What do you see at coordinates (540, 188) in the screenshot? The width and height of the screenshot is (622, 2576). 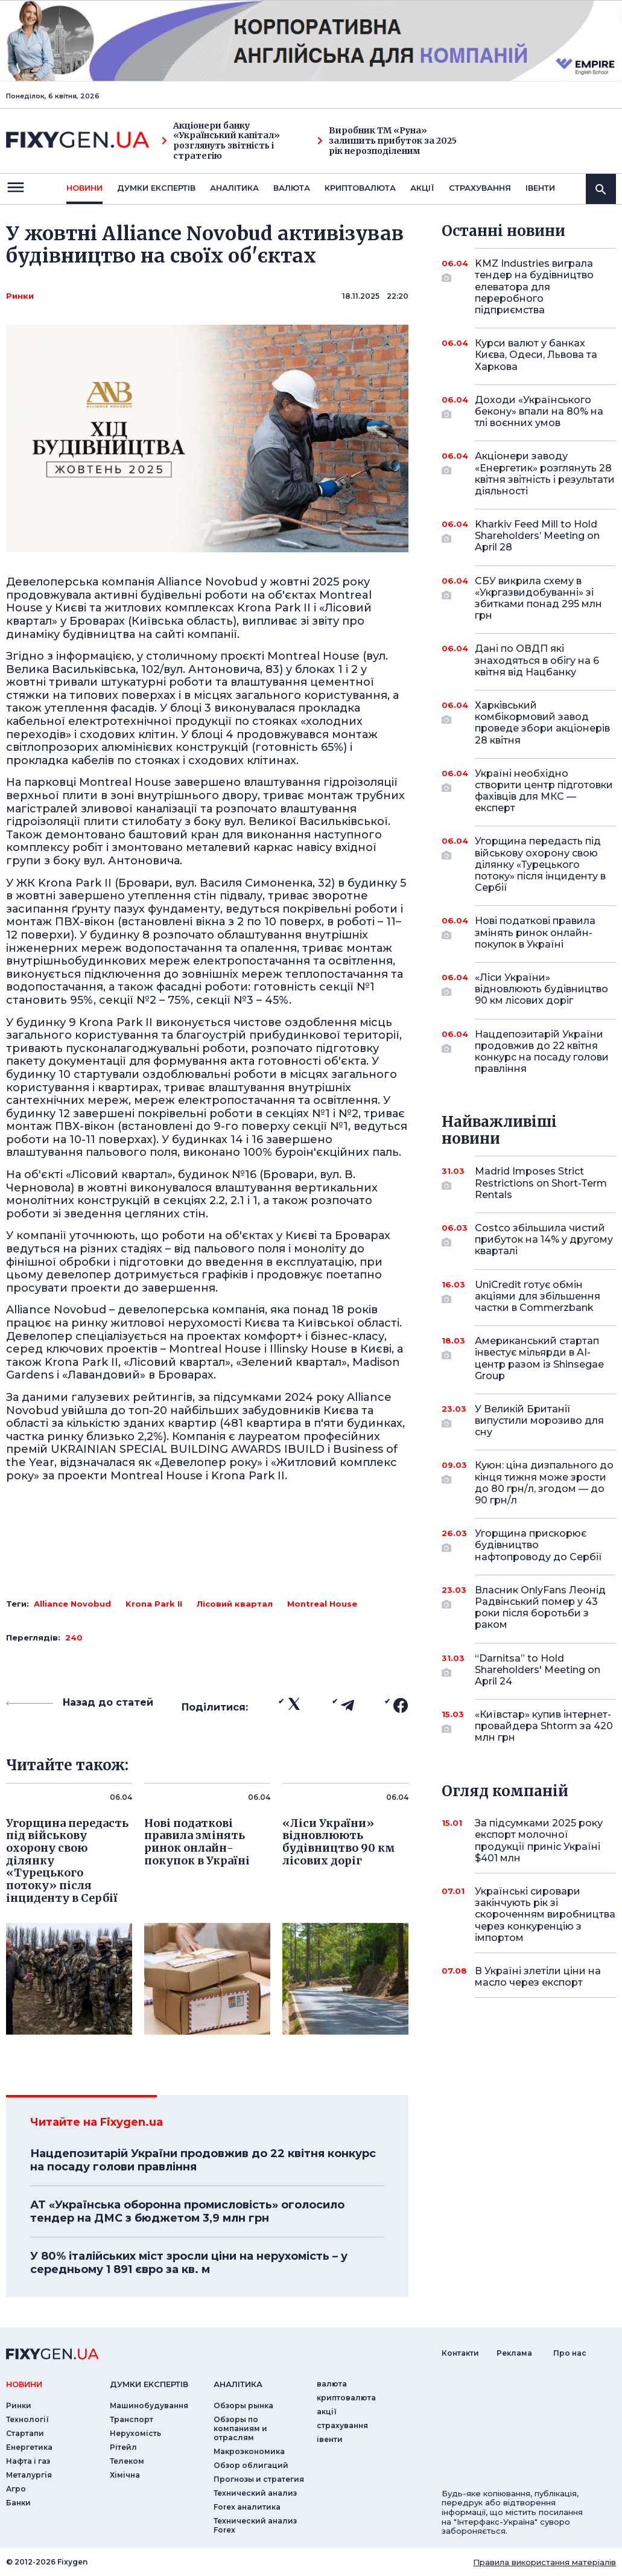 I see `iвенти` at bounding box center [540, 188].